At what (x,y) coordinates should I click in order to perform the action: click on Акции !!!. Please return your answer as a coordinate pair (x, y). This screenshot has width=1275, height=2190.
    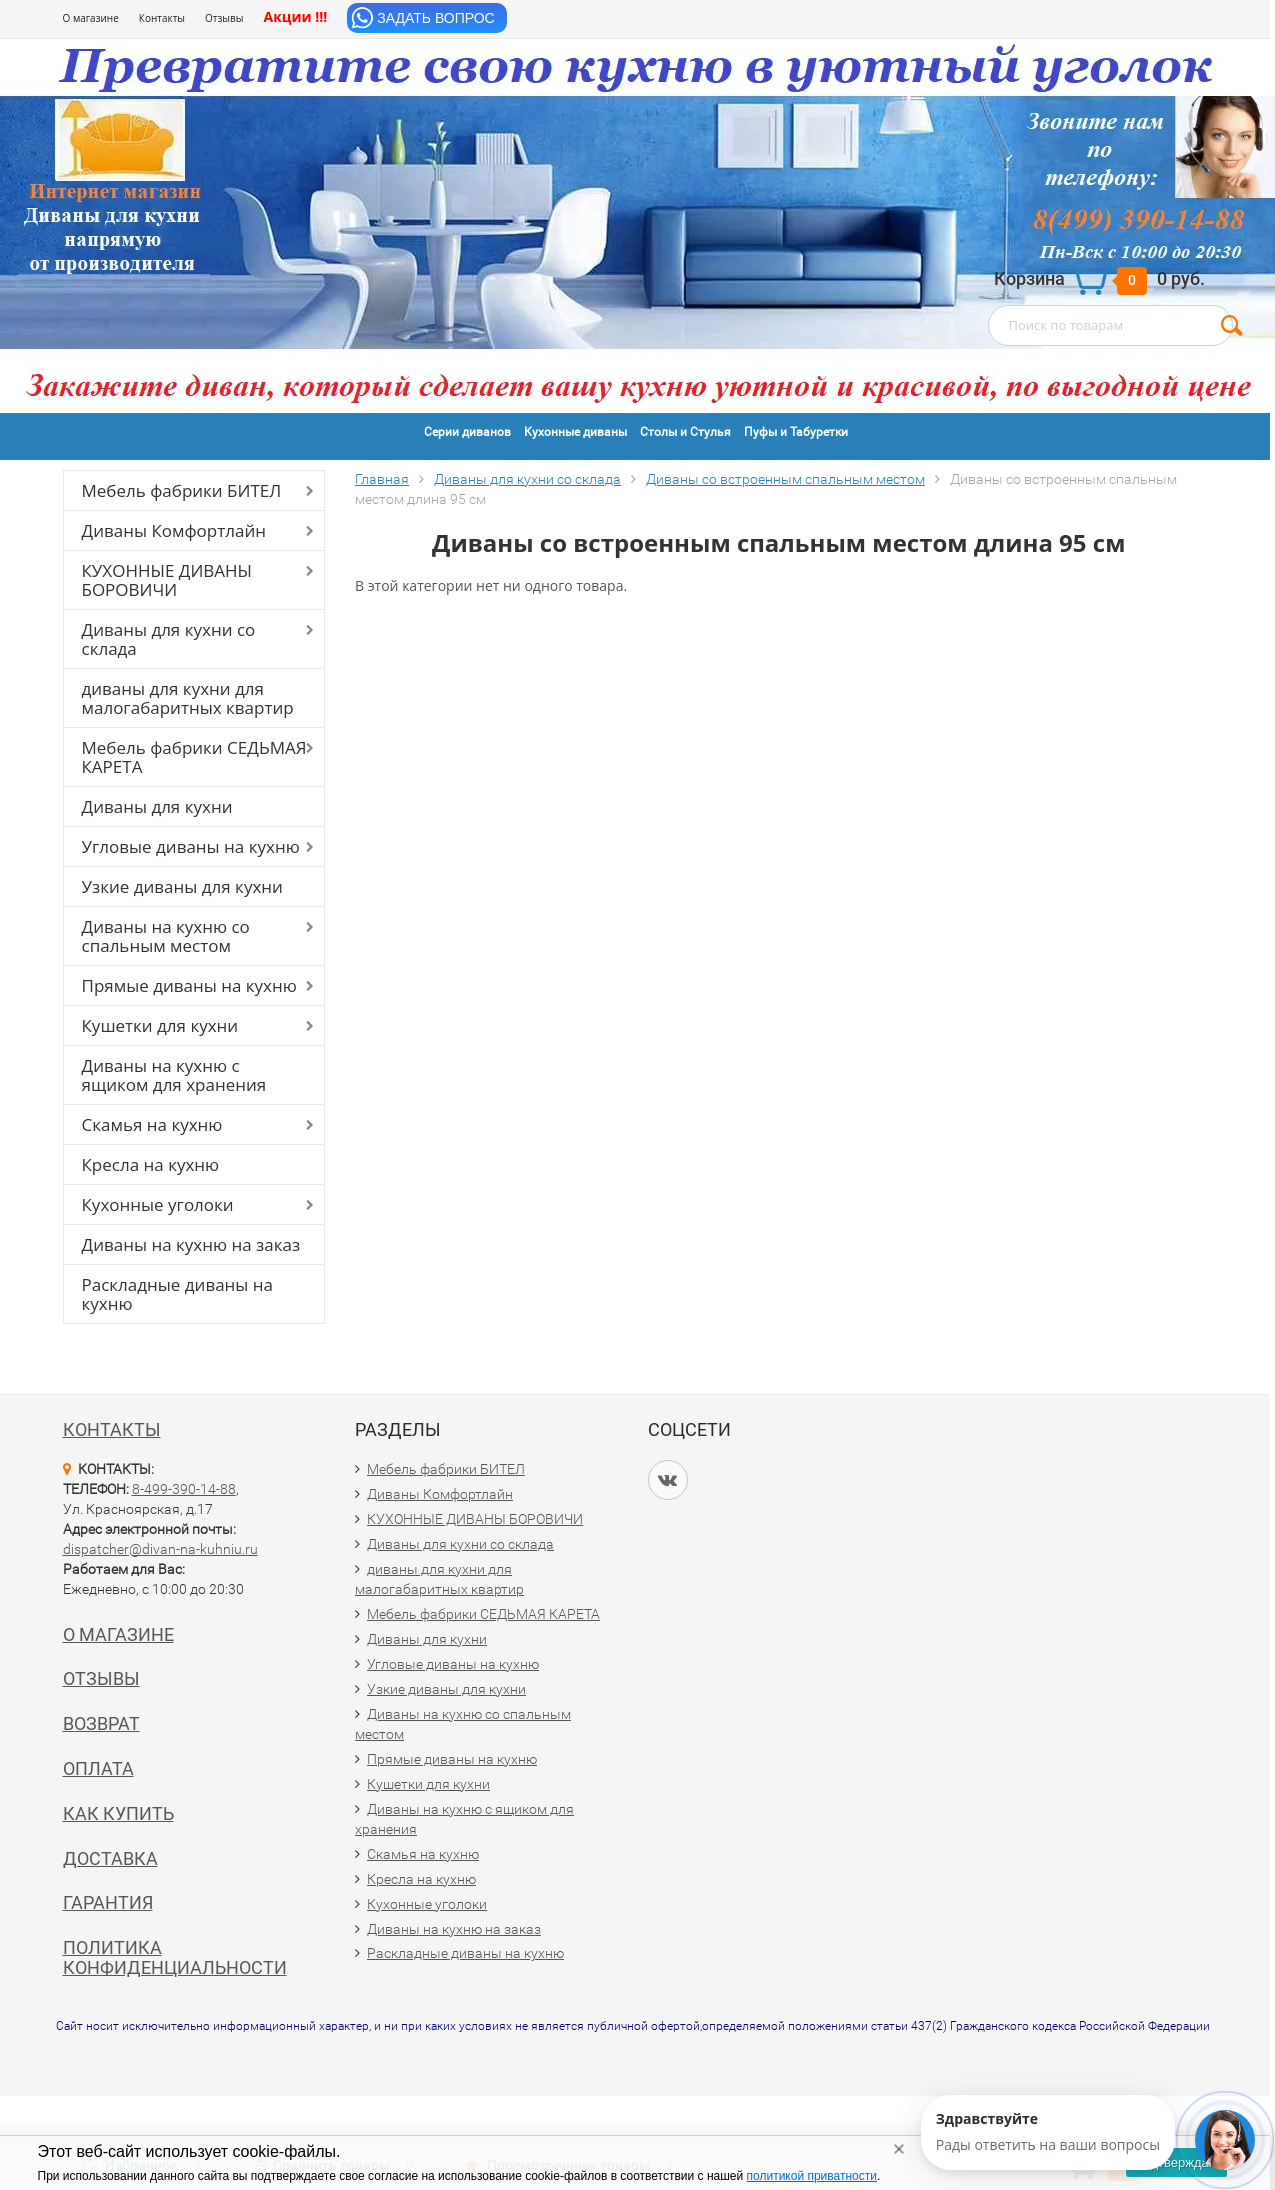
    Looking at the image, I should click on (295, 16).